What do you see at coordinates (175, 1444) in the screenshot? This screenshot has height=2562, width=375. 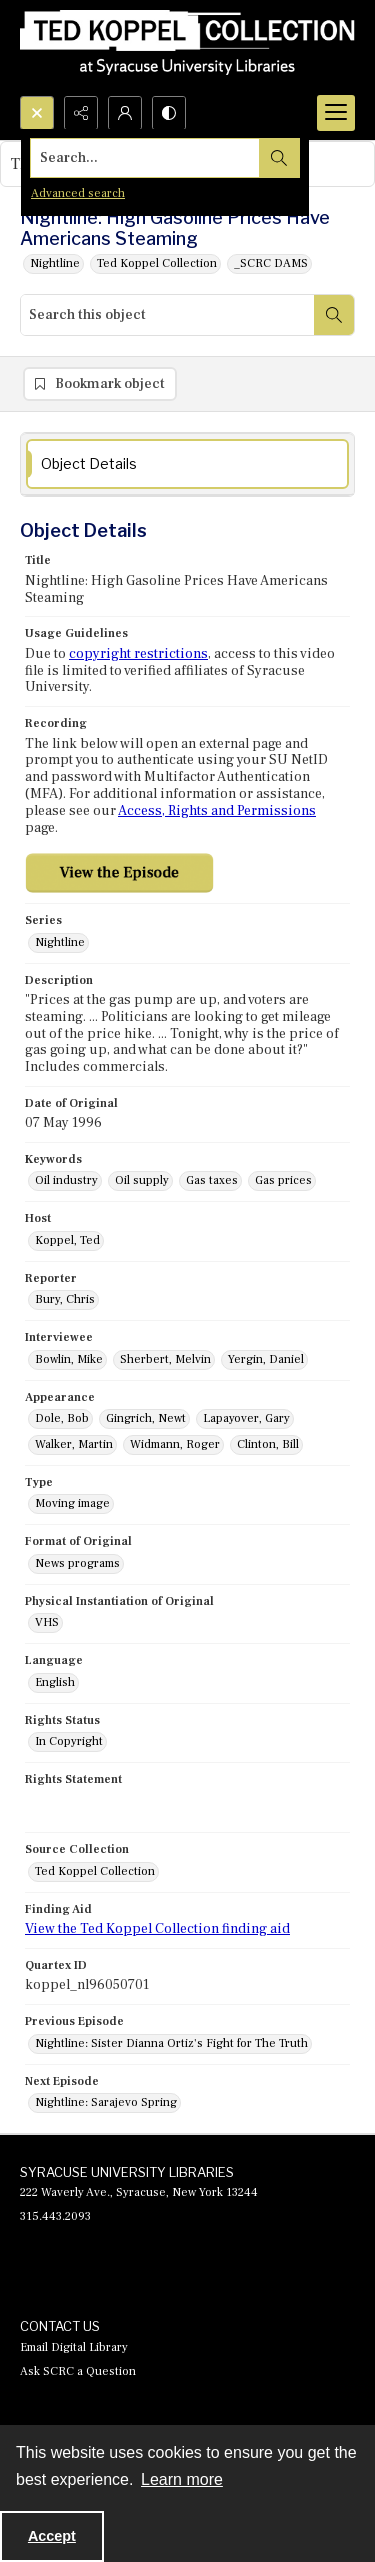 I see `Widmann, Roger [Appearance Widmann, Roger]` at bounding box center [175, 1444].